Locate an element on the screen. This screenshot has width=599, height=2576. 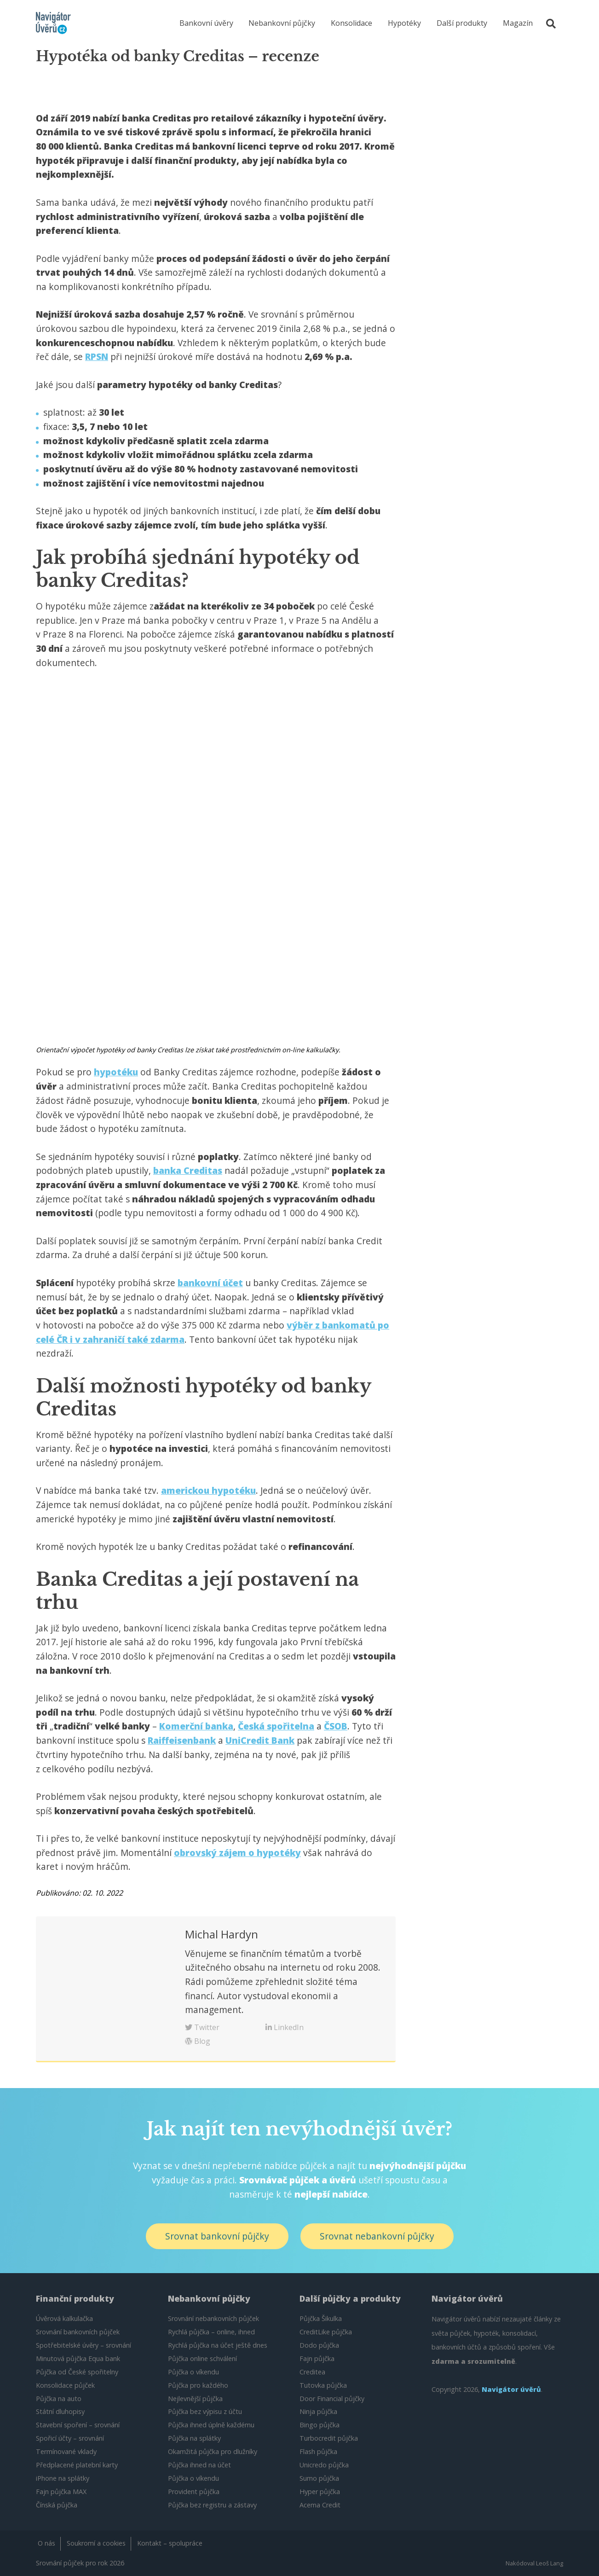
Půjčka Šikulka is located at coordinates (321, 2318).